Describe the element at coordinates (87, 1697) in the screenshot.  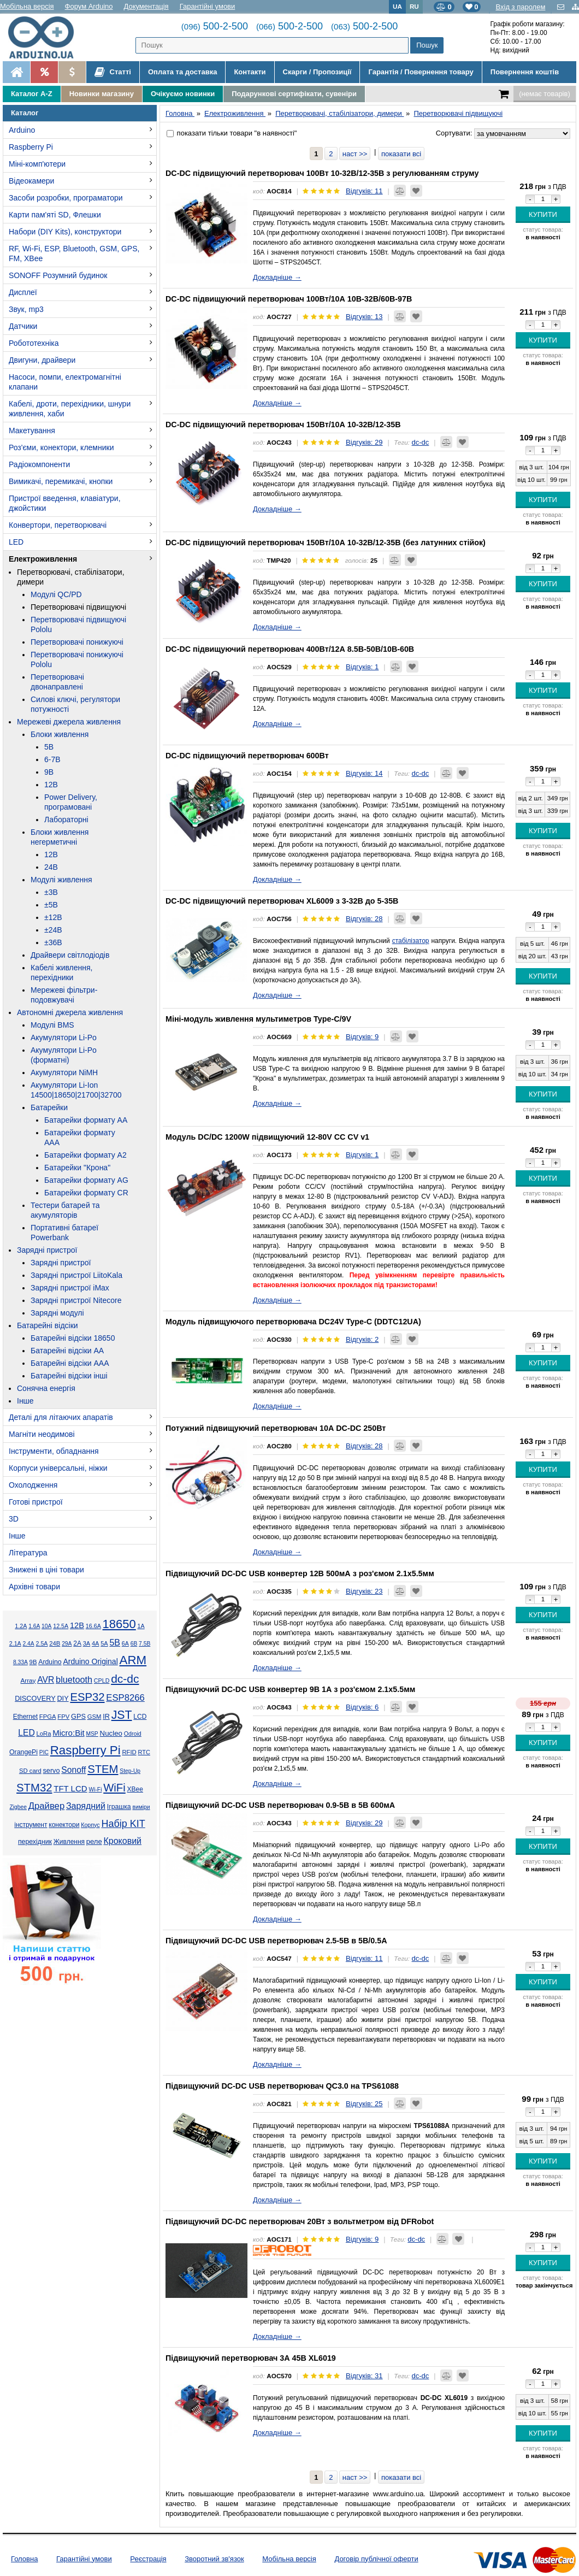
I see `ESP32` at that location.